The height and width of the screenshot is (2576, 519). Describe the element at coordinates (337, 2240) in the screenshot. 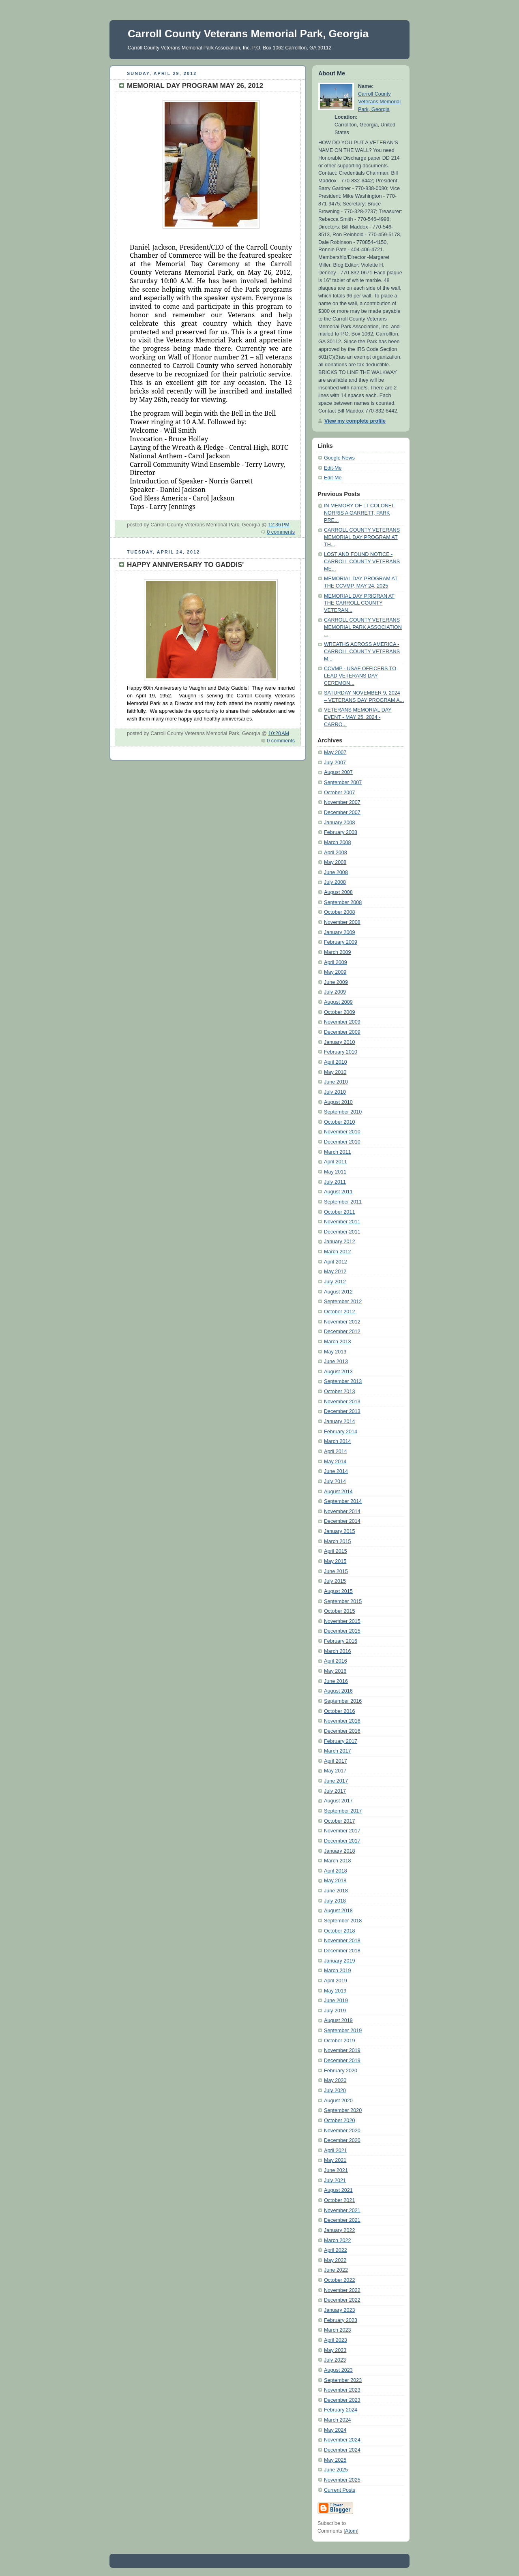

I see `March 2022` at that location.